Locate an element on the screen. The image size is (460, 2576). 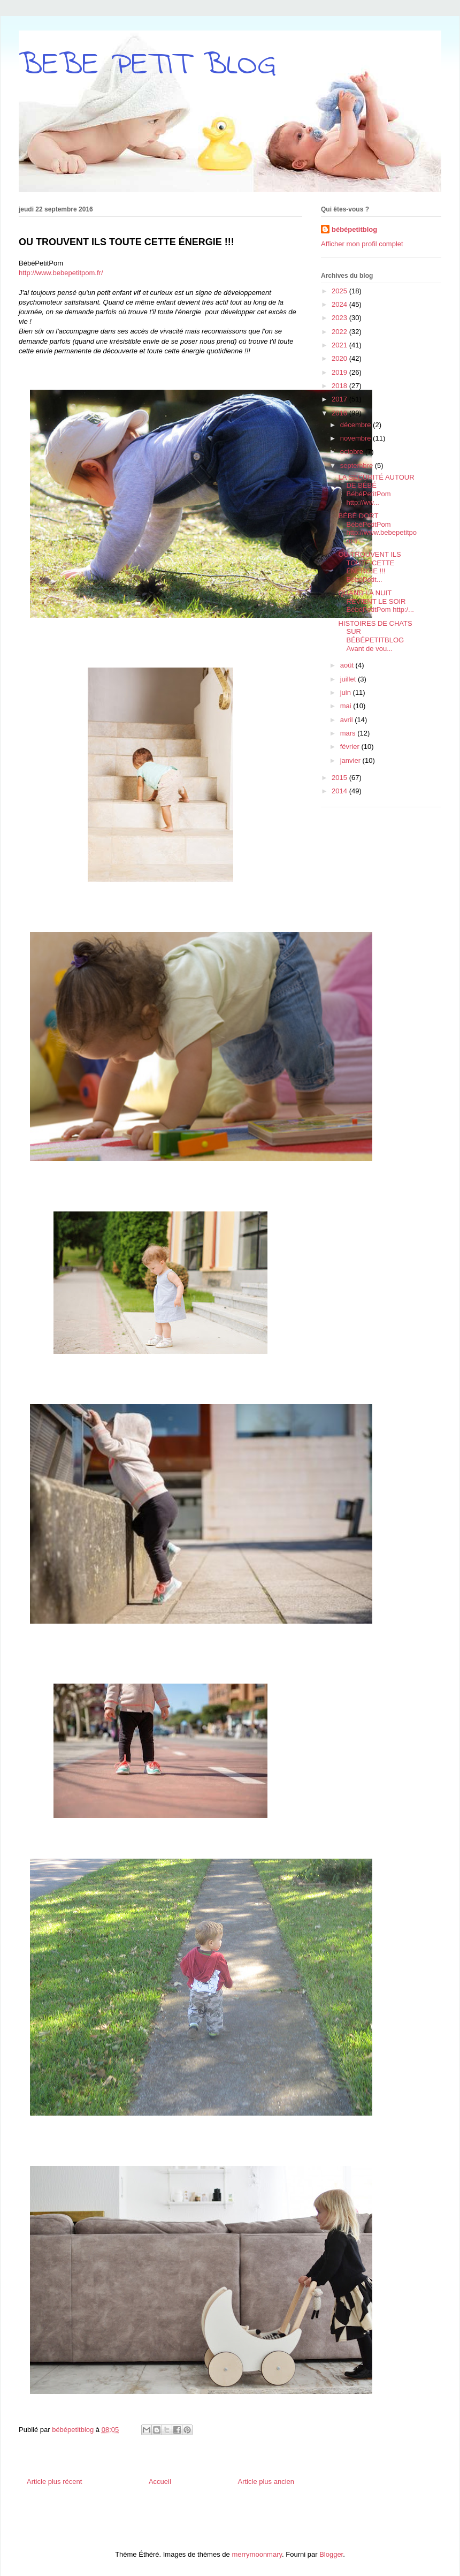
Blogger is located at coordinates (331, 2554).